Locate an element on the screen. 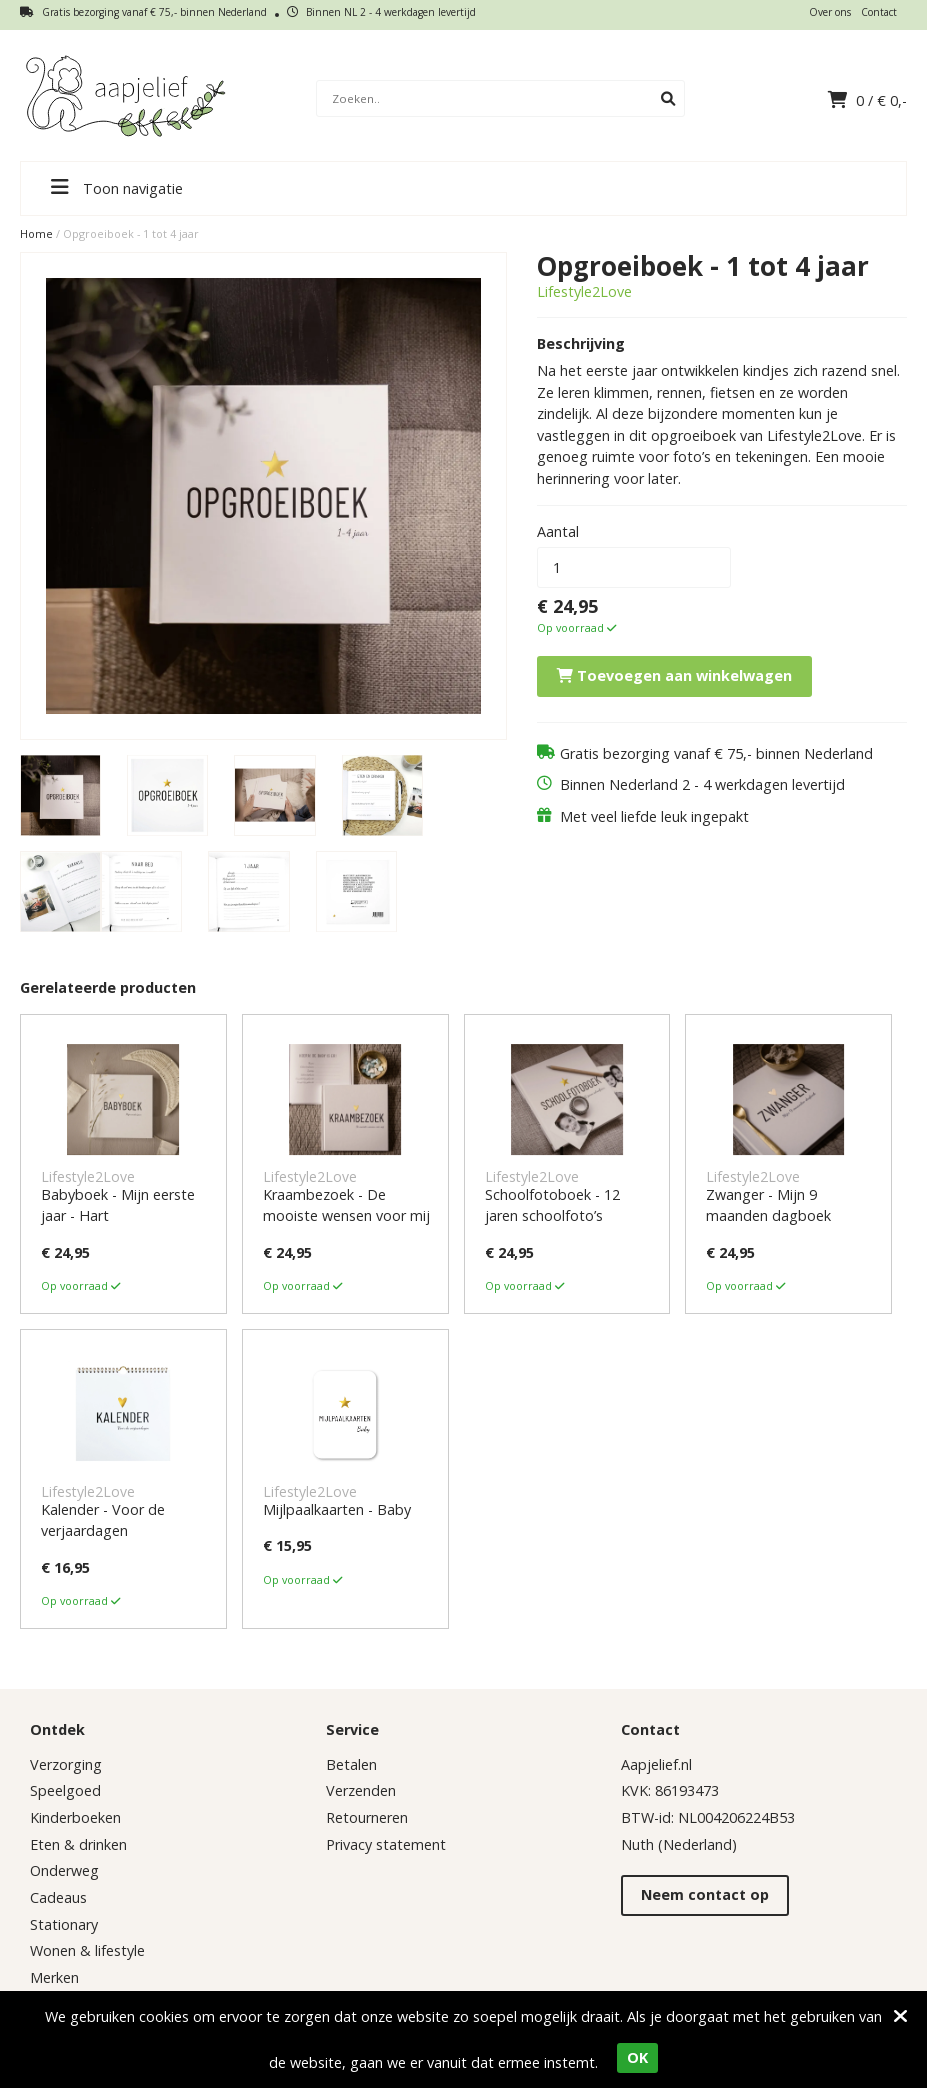  Stationary is located at coordinates (64, 1924).